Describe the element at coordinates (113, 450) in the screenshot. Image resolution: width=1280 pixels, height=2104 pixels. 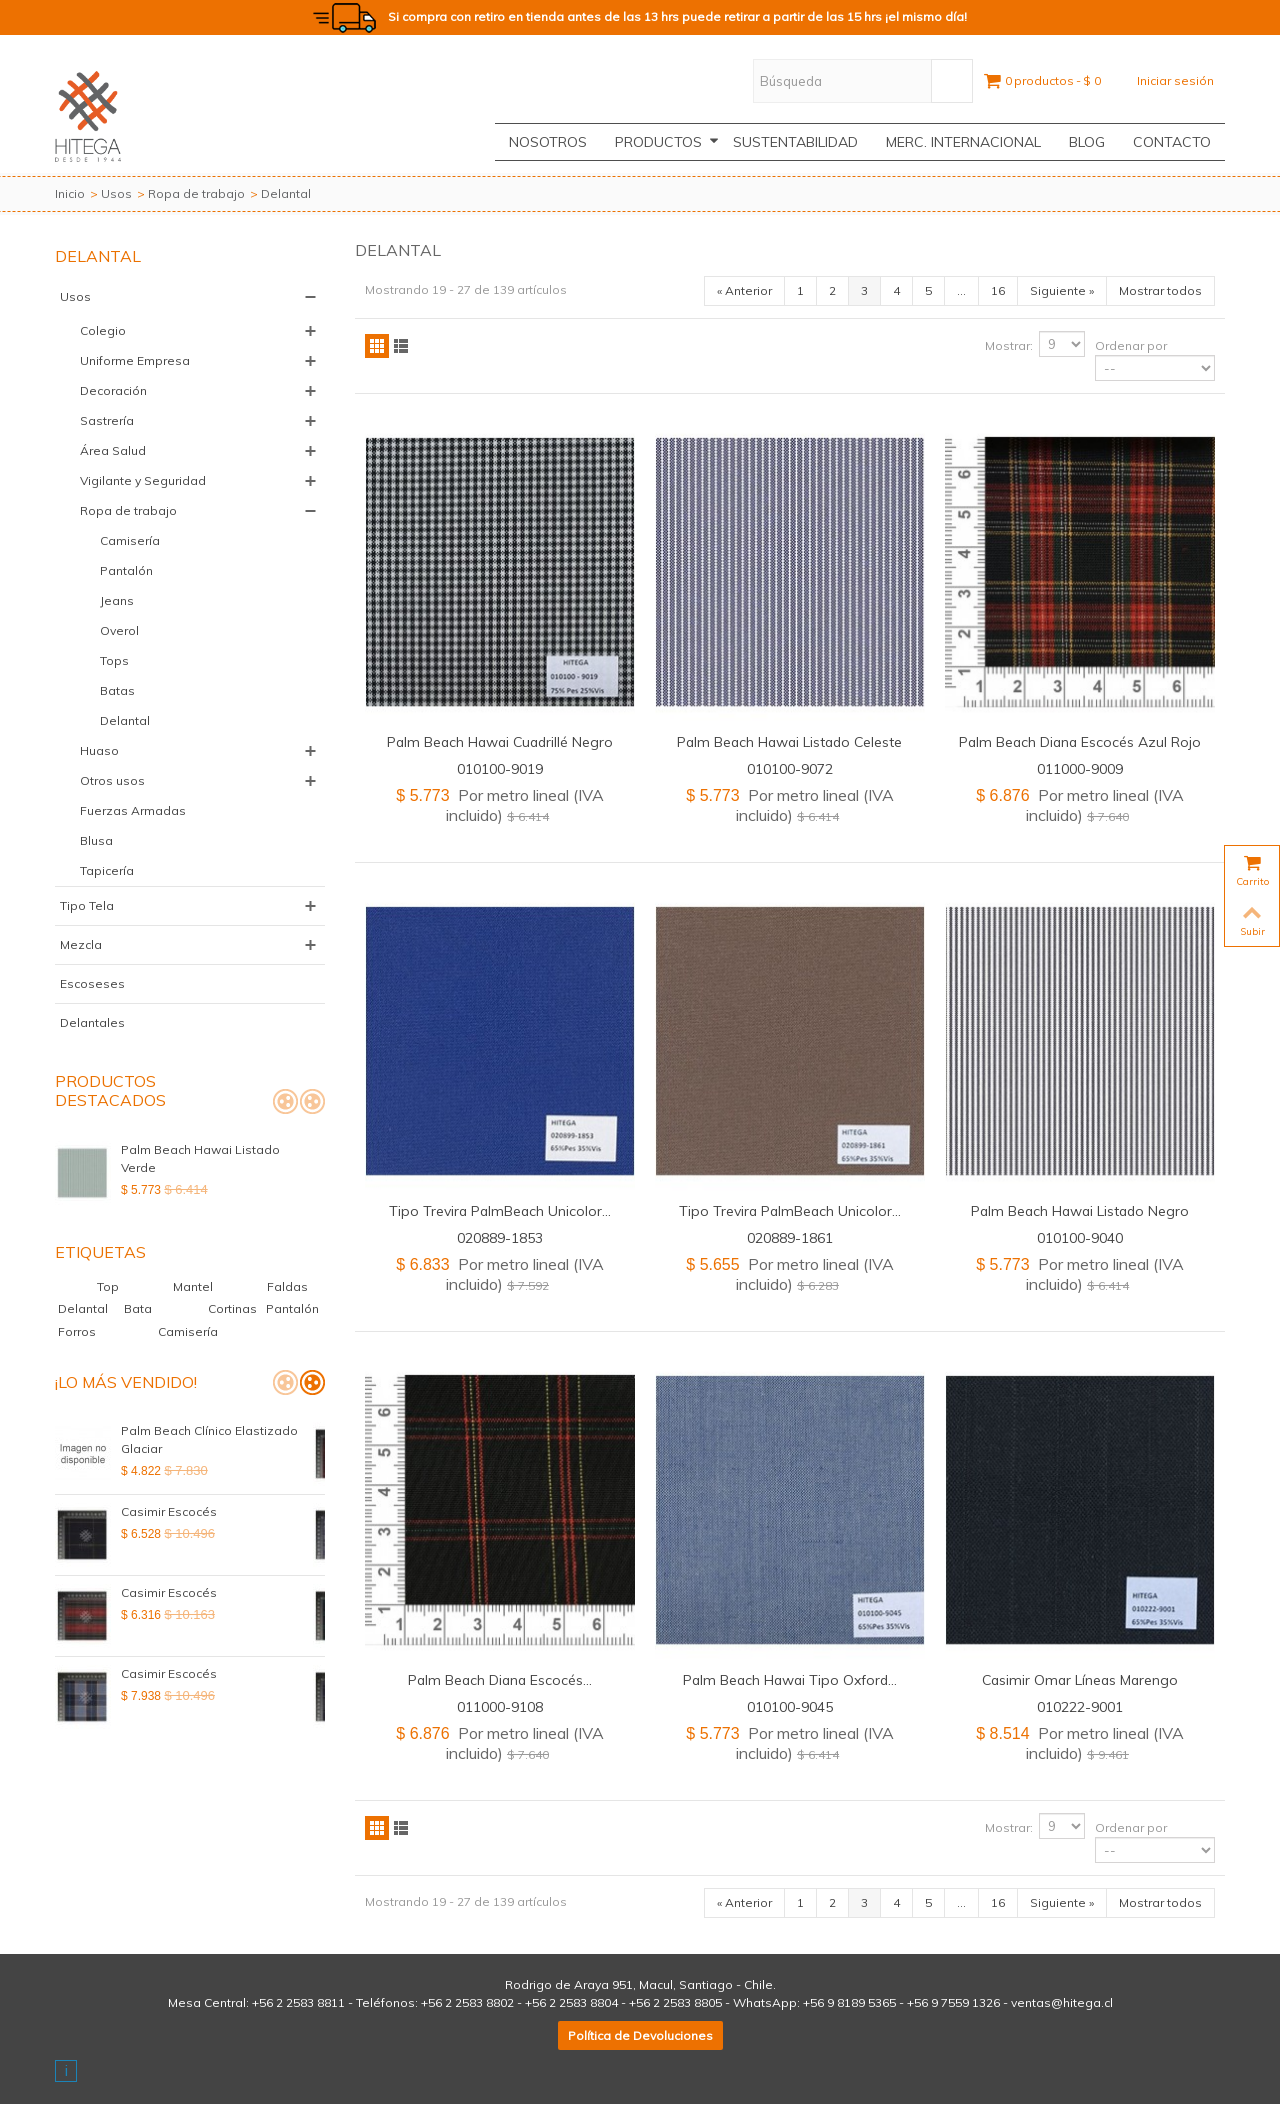
I see `Área Salud` at that location.